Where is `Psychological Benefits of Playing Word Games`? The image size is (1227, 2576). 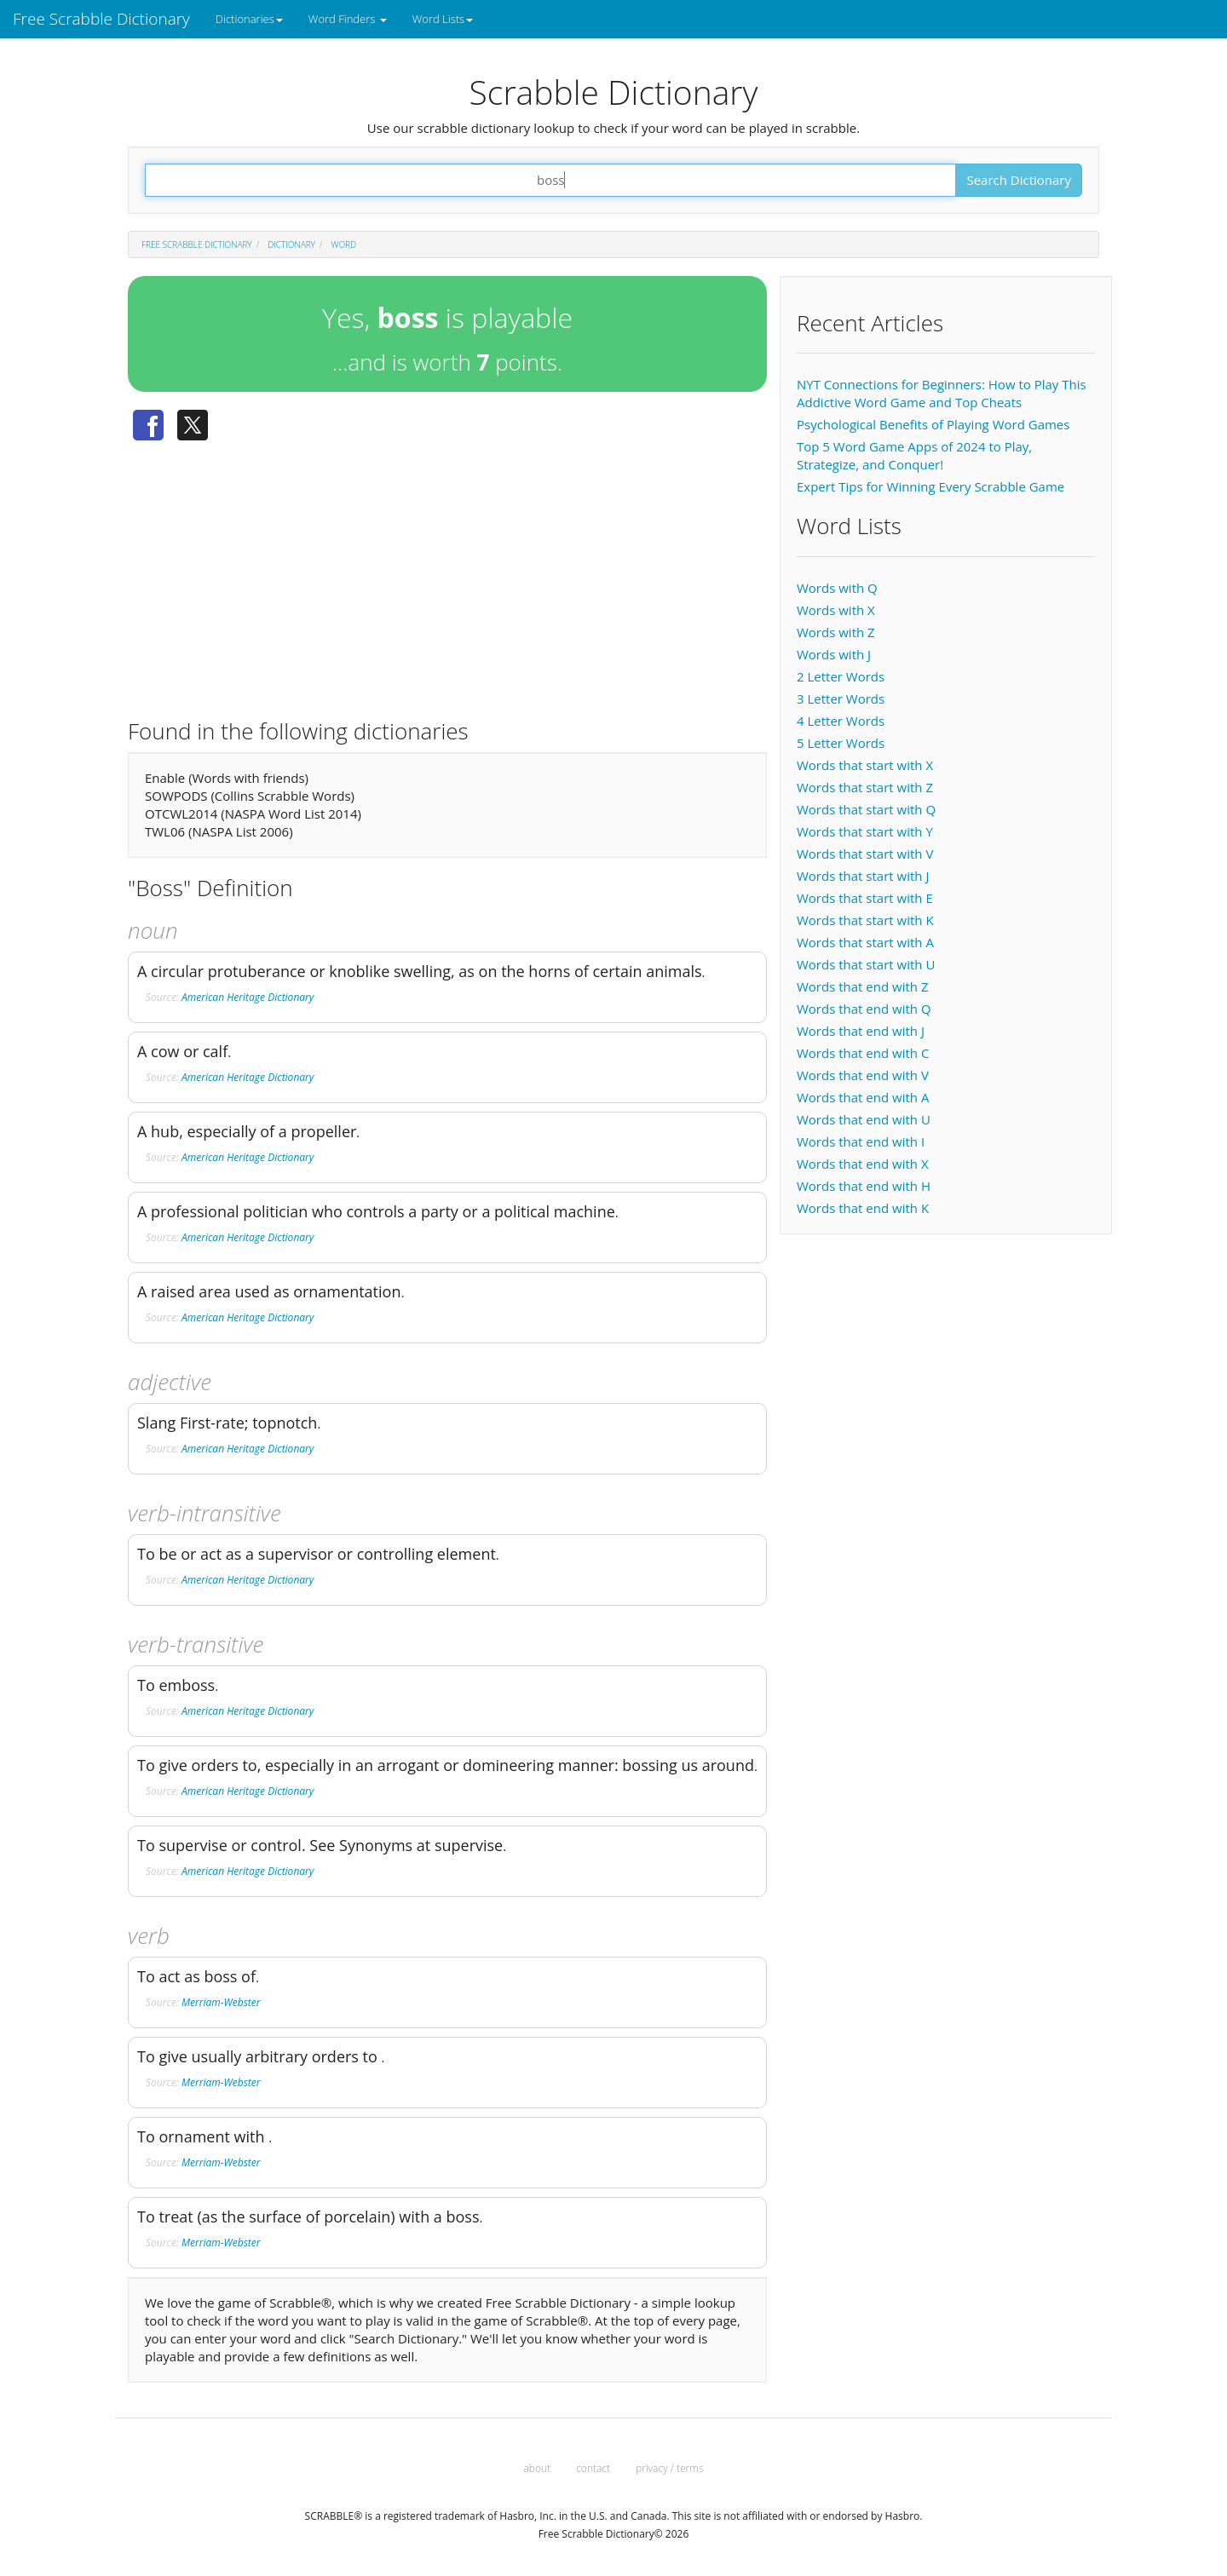 Psychological Benefits of Playing Word Games is located at coordinates (933, 424).